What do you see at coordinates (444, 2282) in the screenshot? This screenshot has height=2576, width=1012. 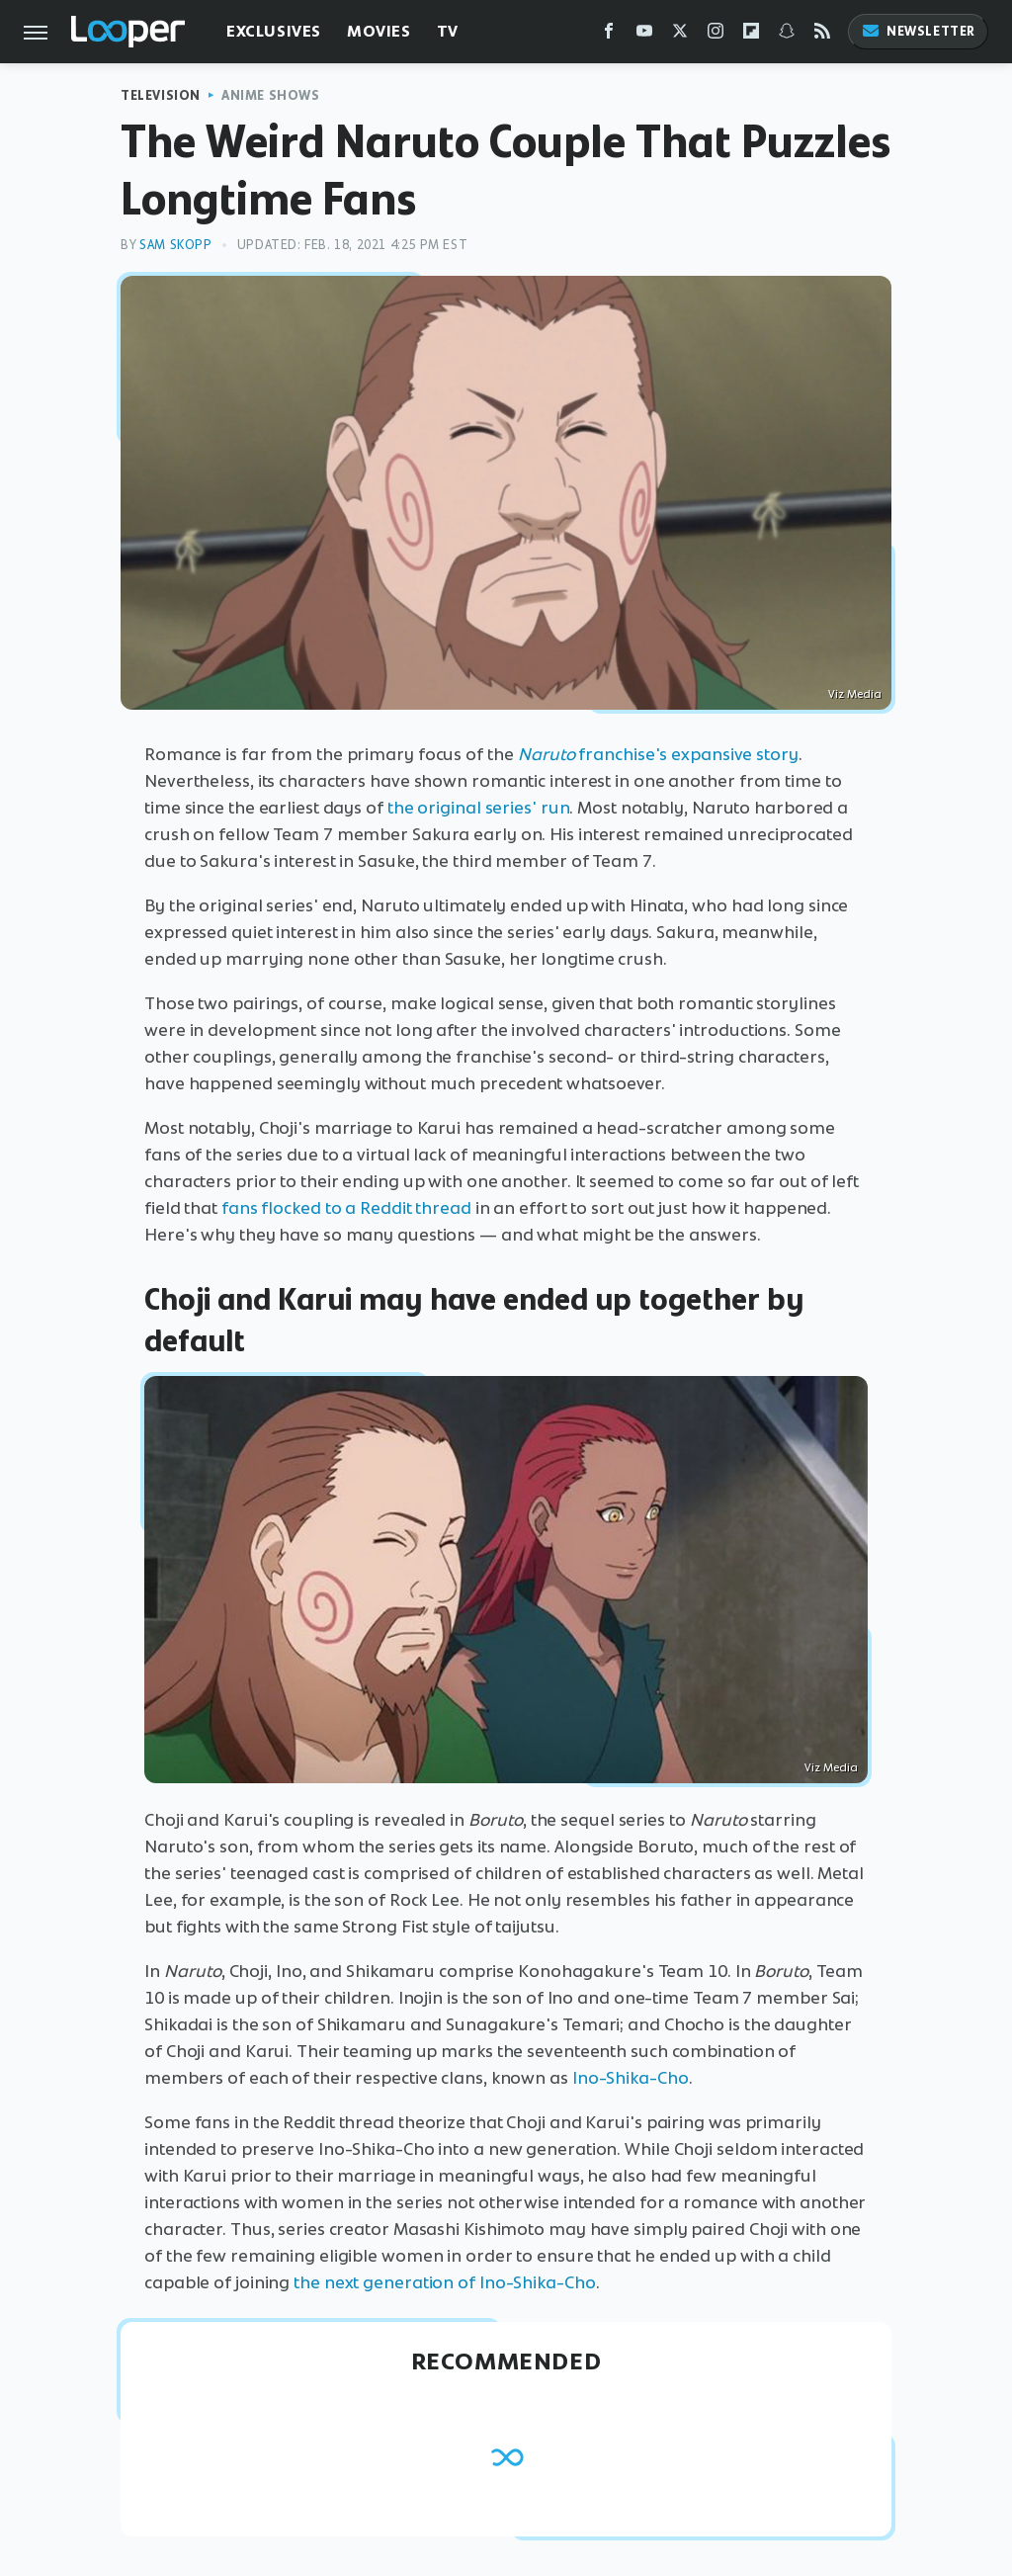 I see `the next generation of Ino-Shika-Cho` at bounding box center [444, 2282].